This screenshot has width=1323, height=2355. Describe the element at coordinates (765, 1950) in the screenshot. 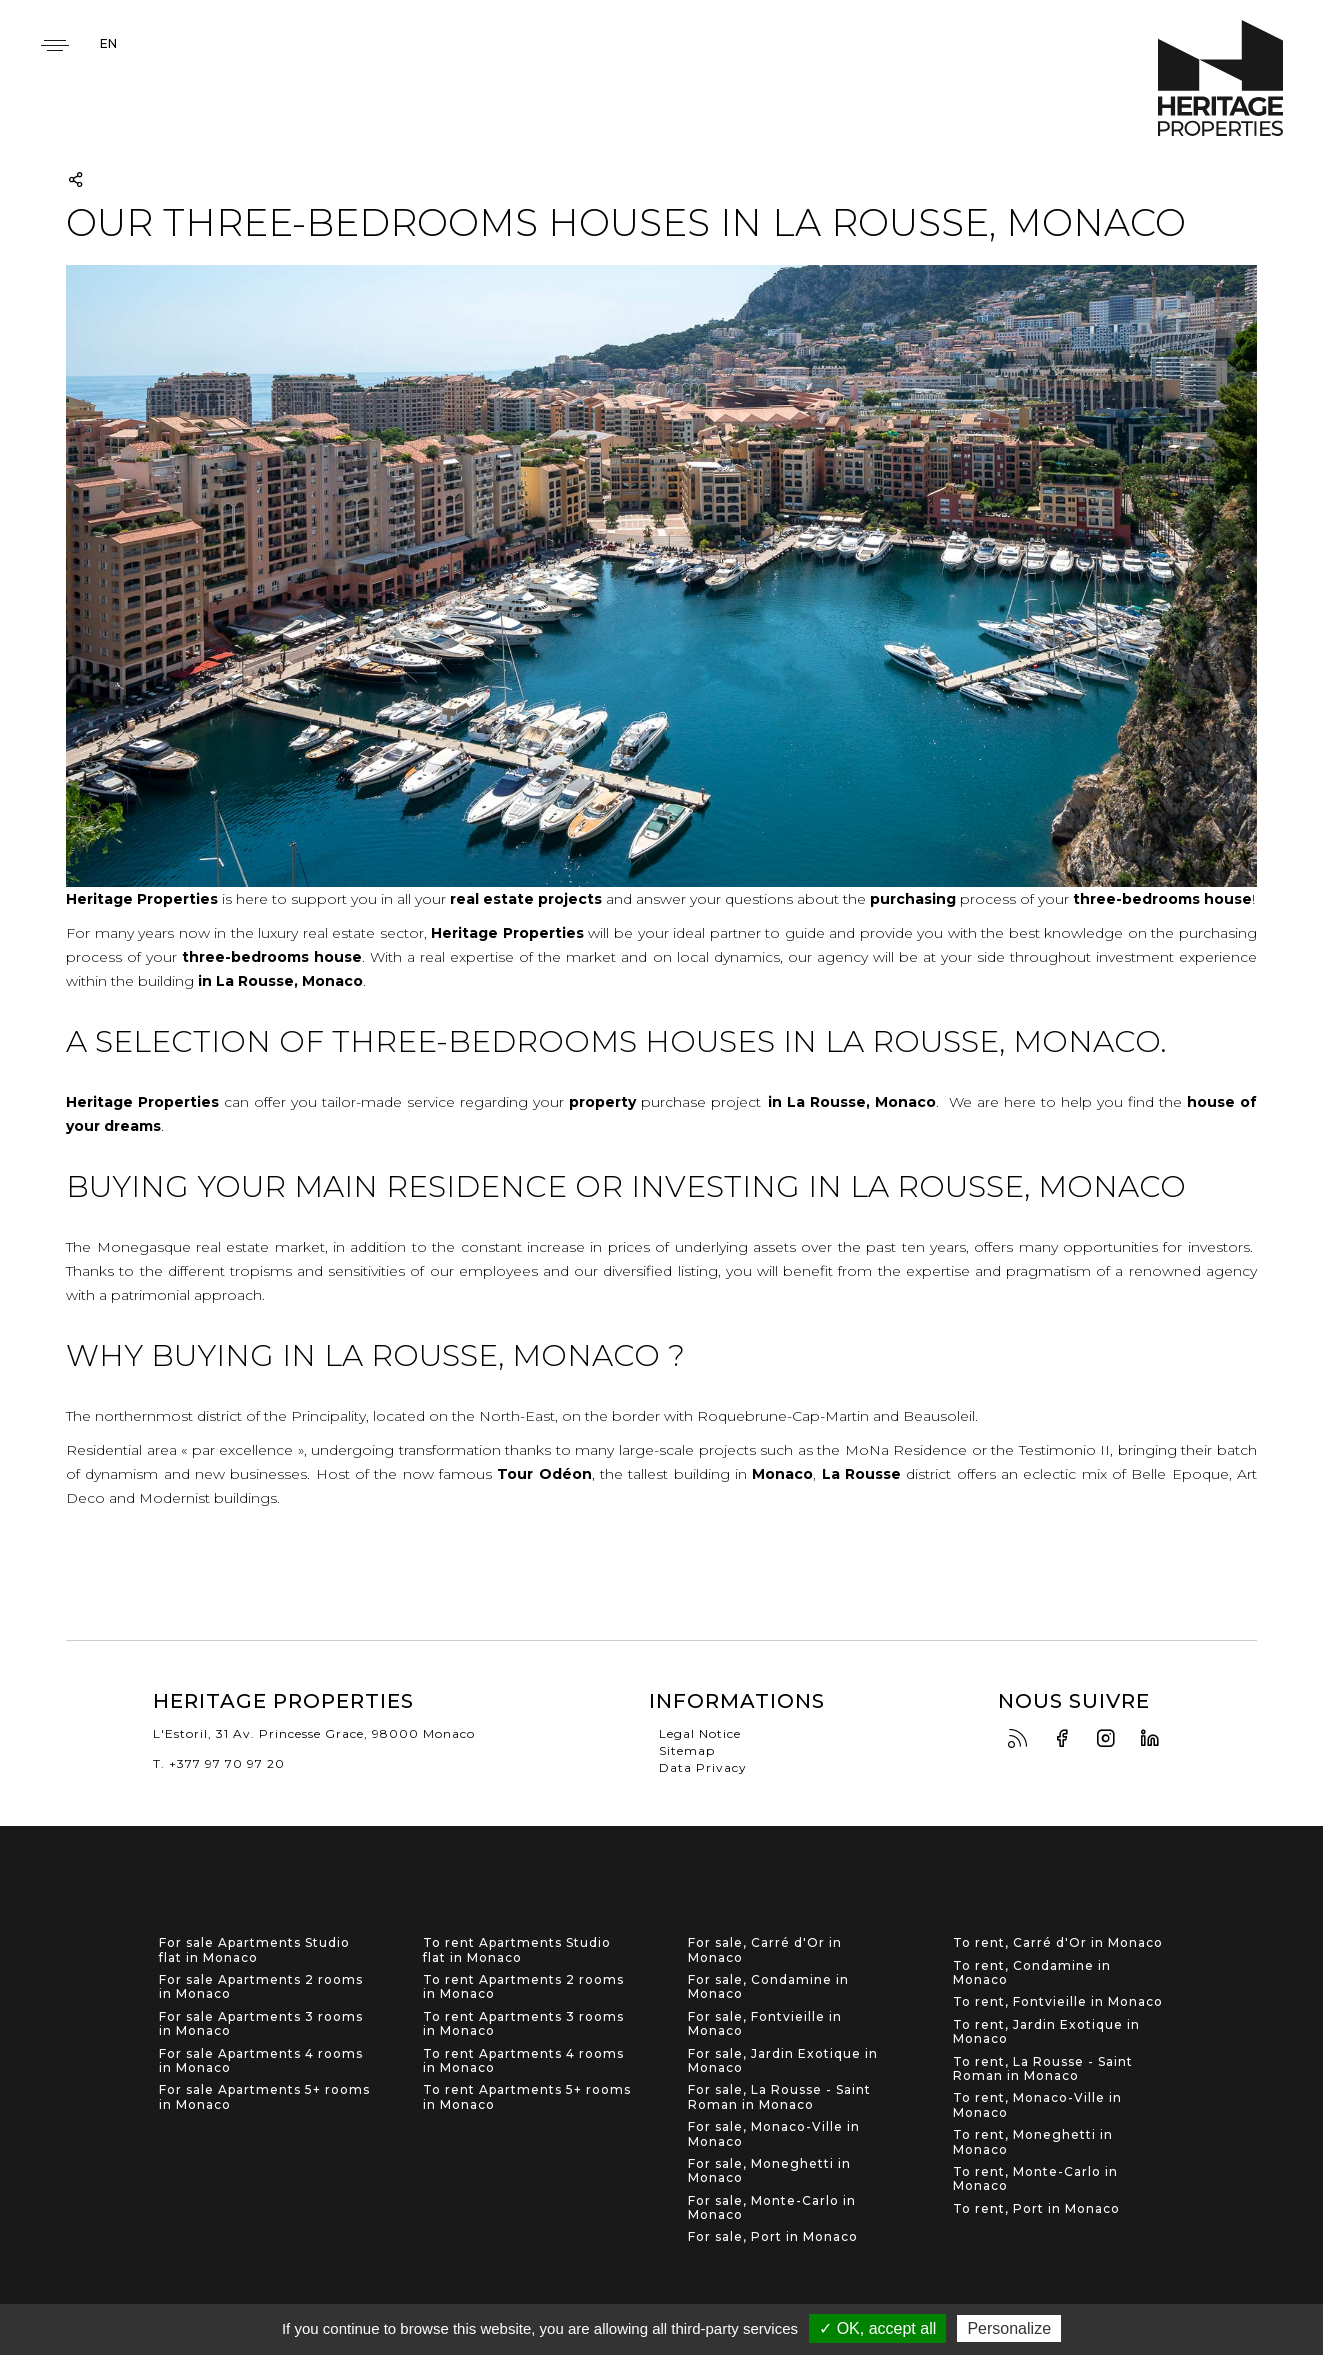

I see `For sale, Carré d'Or in Monaco` at that location.